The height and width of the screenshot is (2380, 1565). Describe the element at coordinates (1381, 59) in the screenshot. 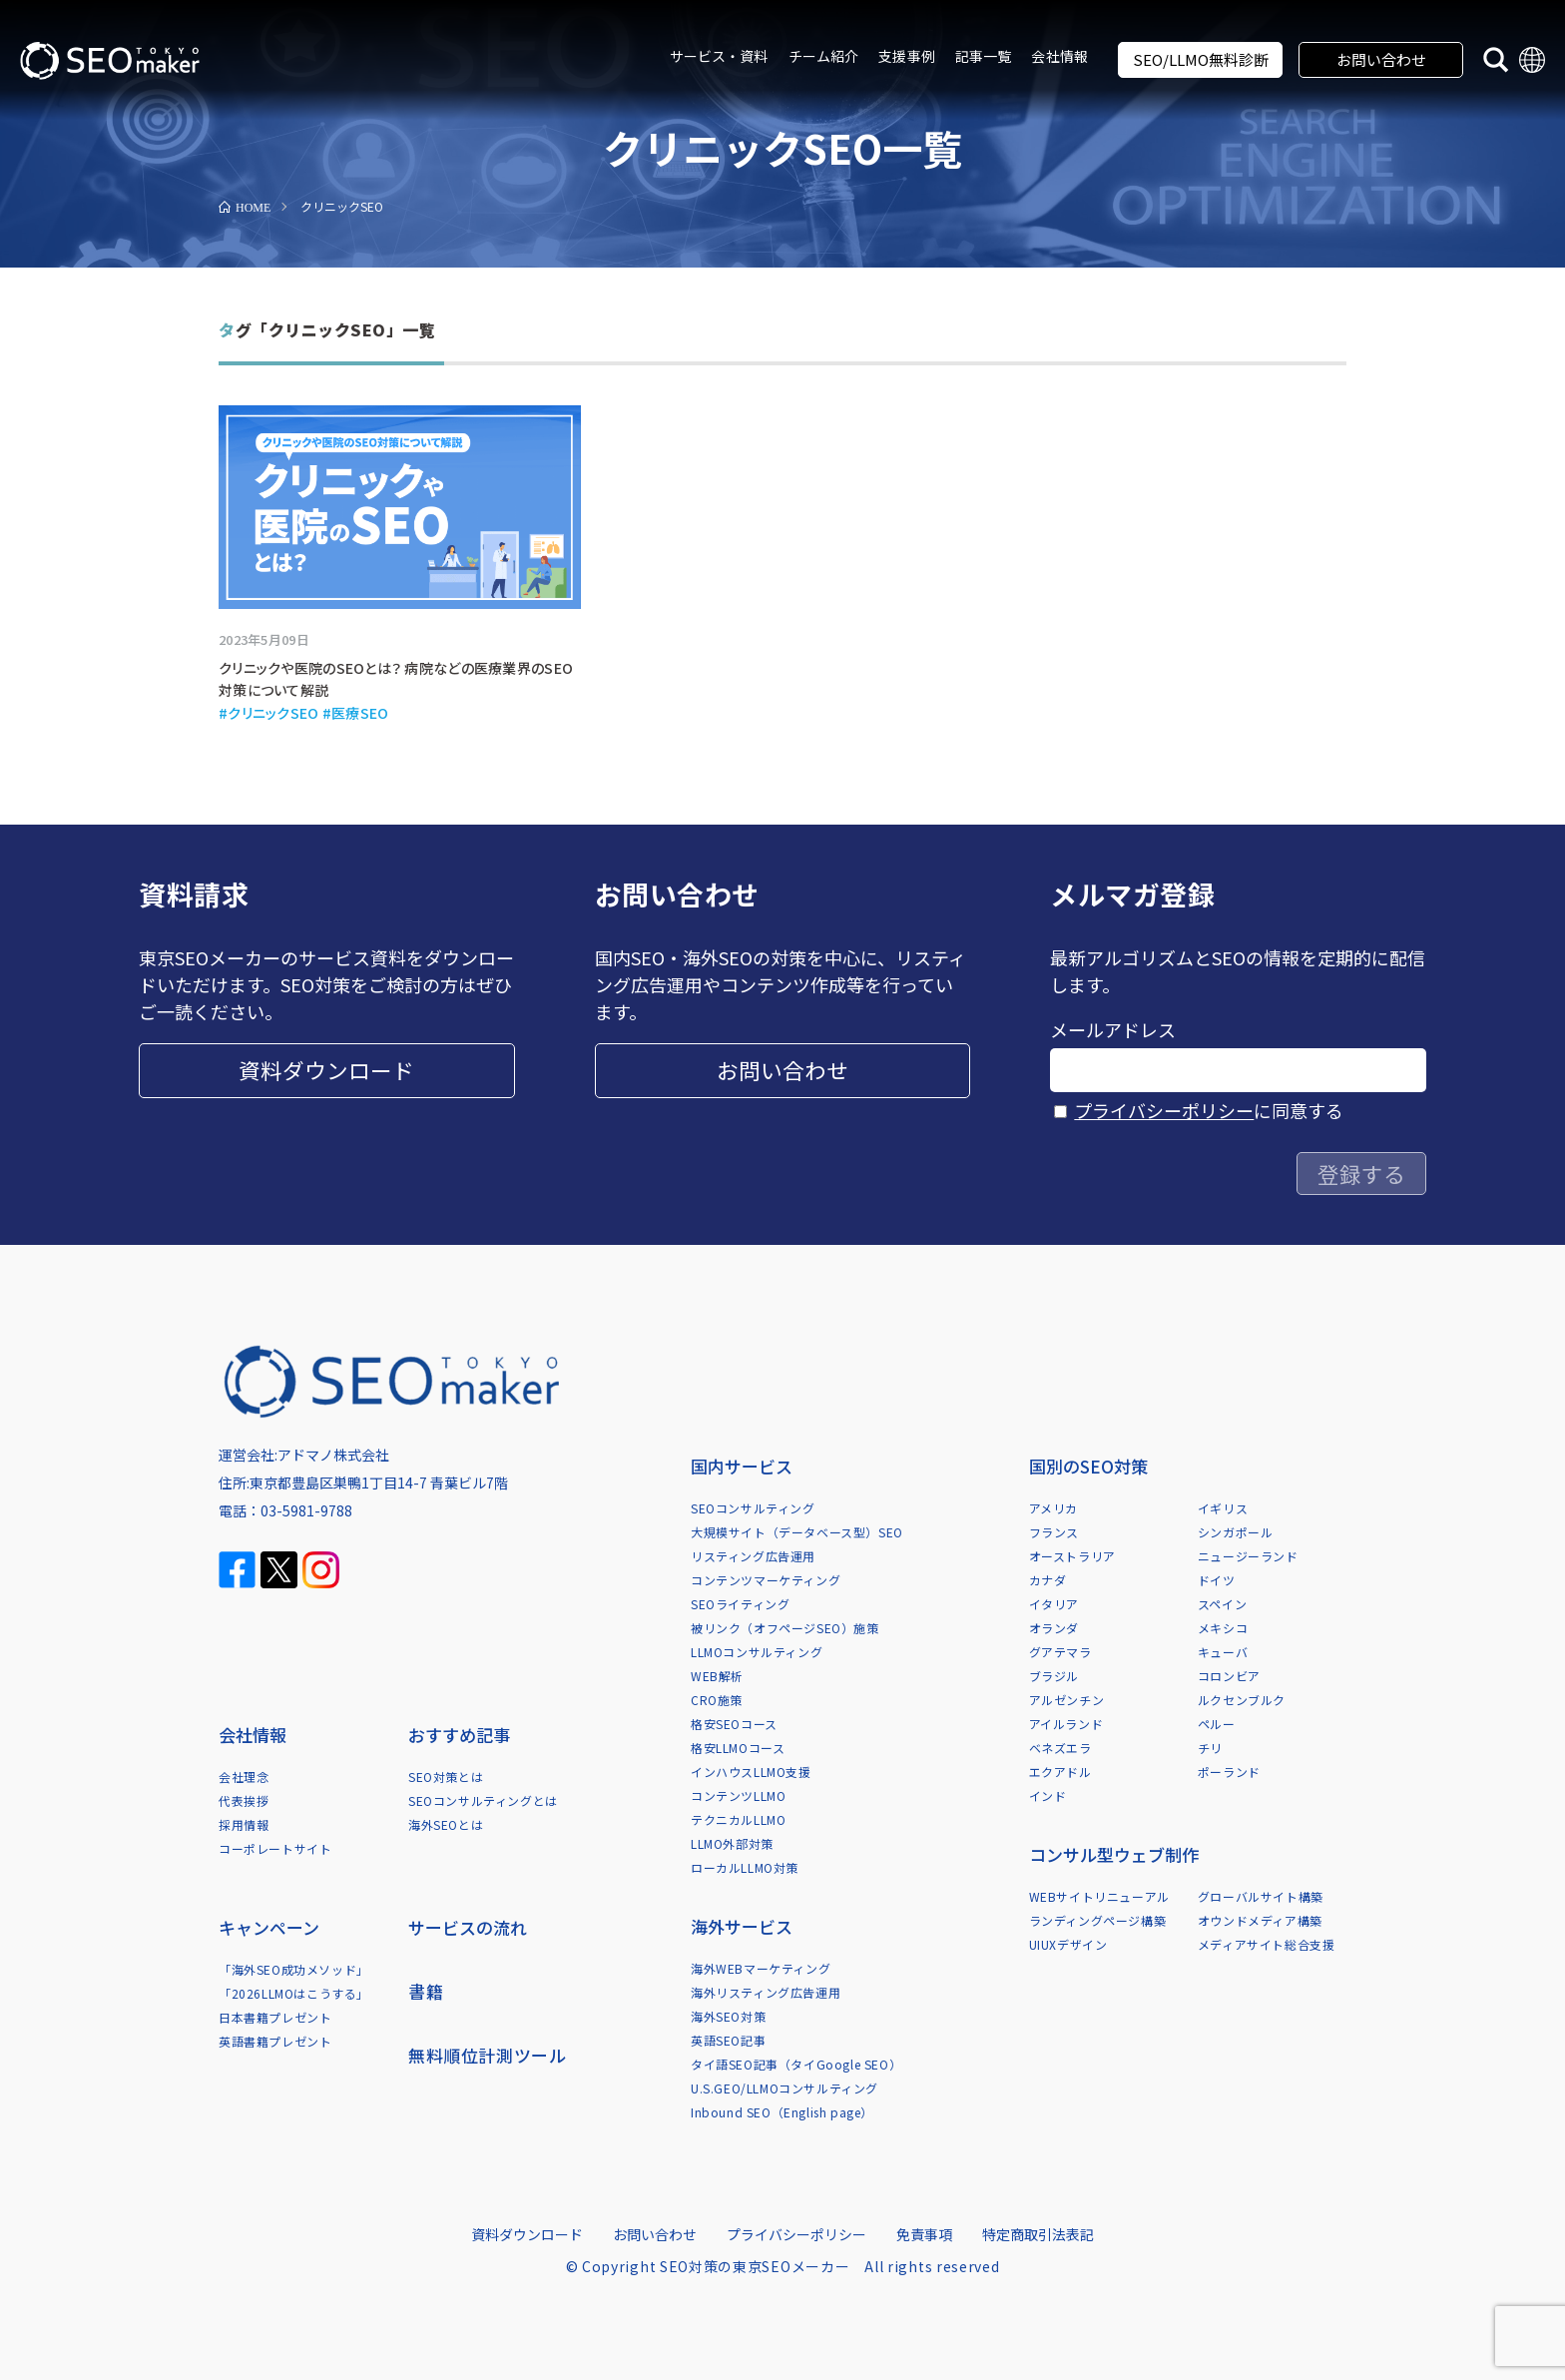

I see `お問い合わせ` at that location.